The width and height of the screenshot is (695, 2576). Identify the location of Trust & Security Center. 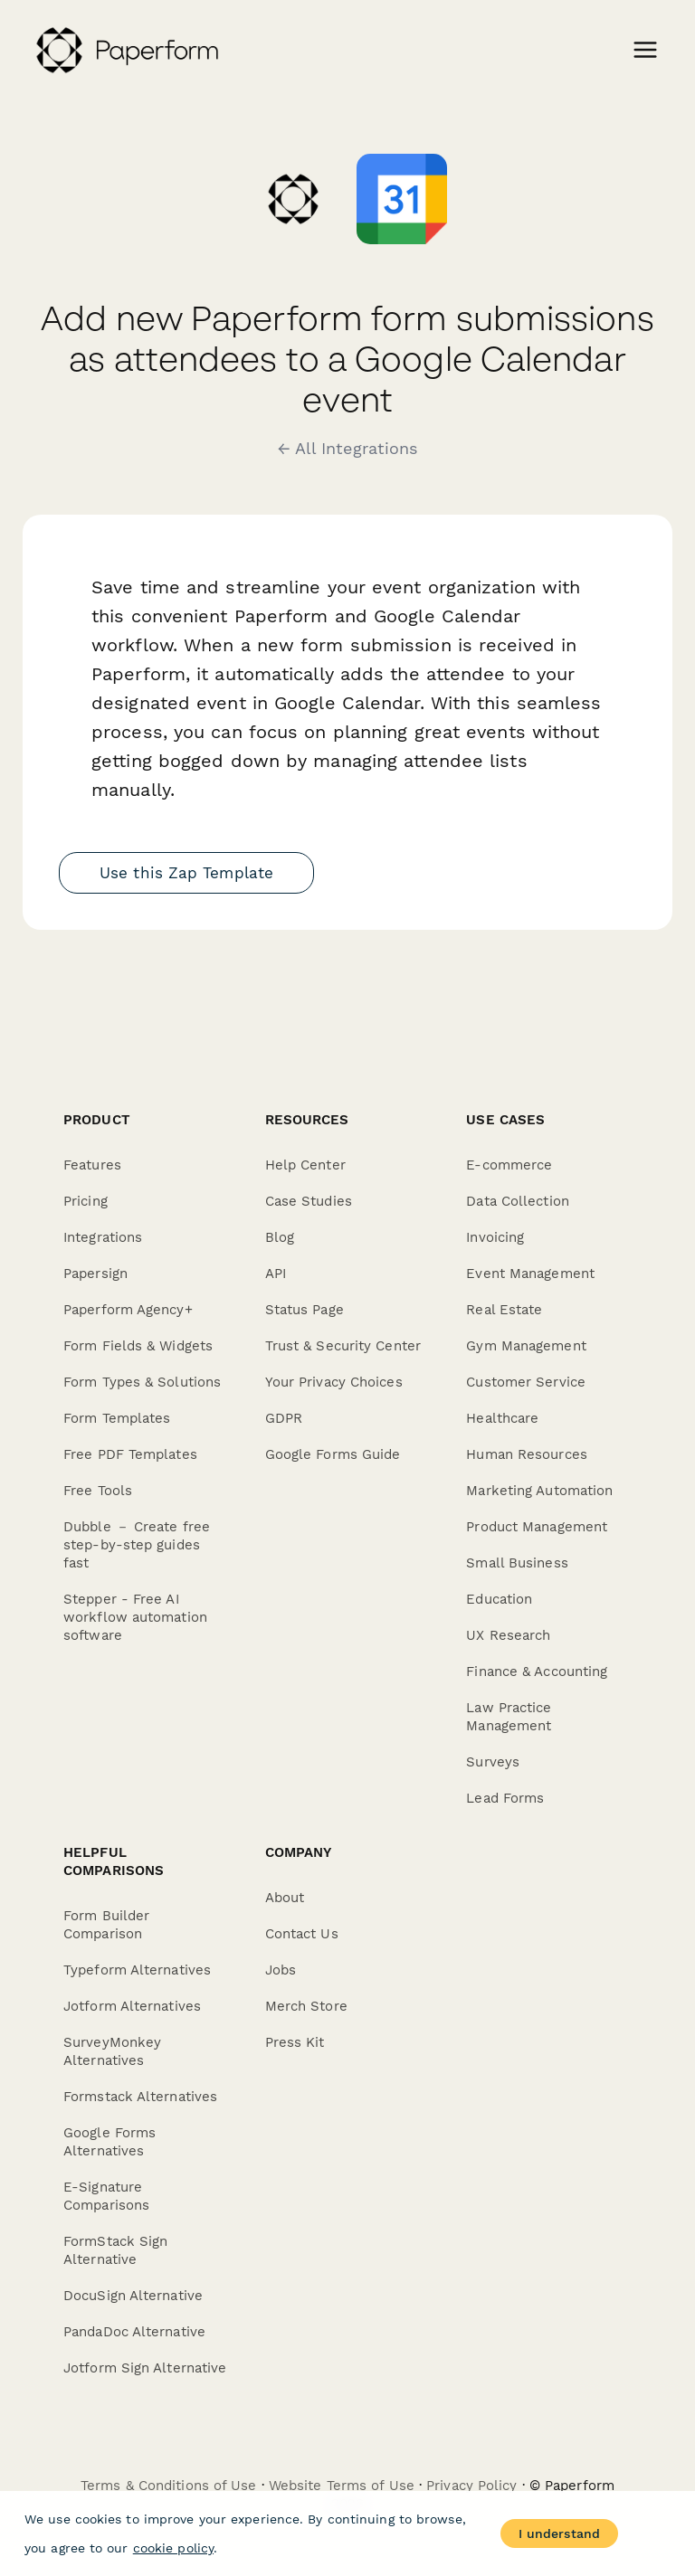
(343, 1346).